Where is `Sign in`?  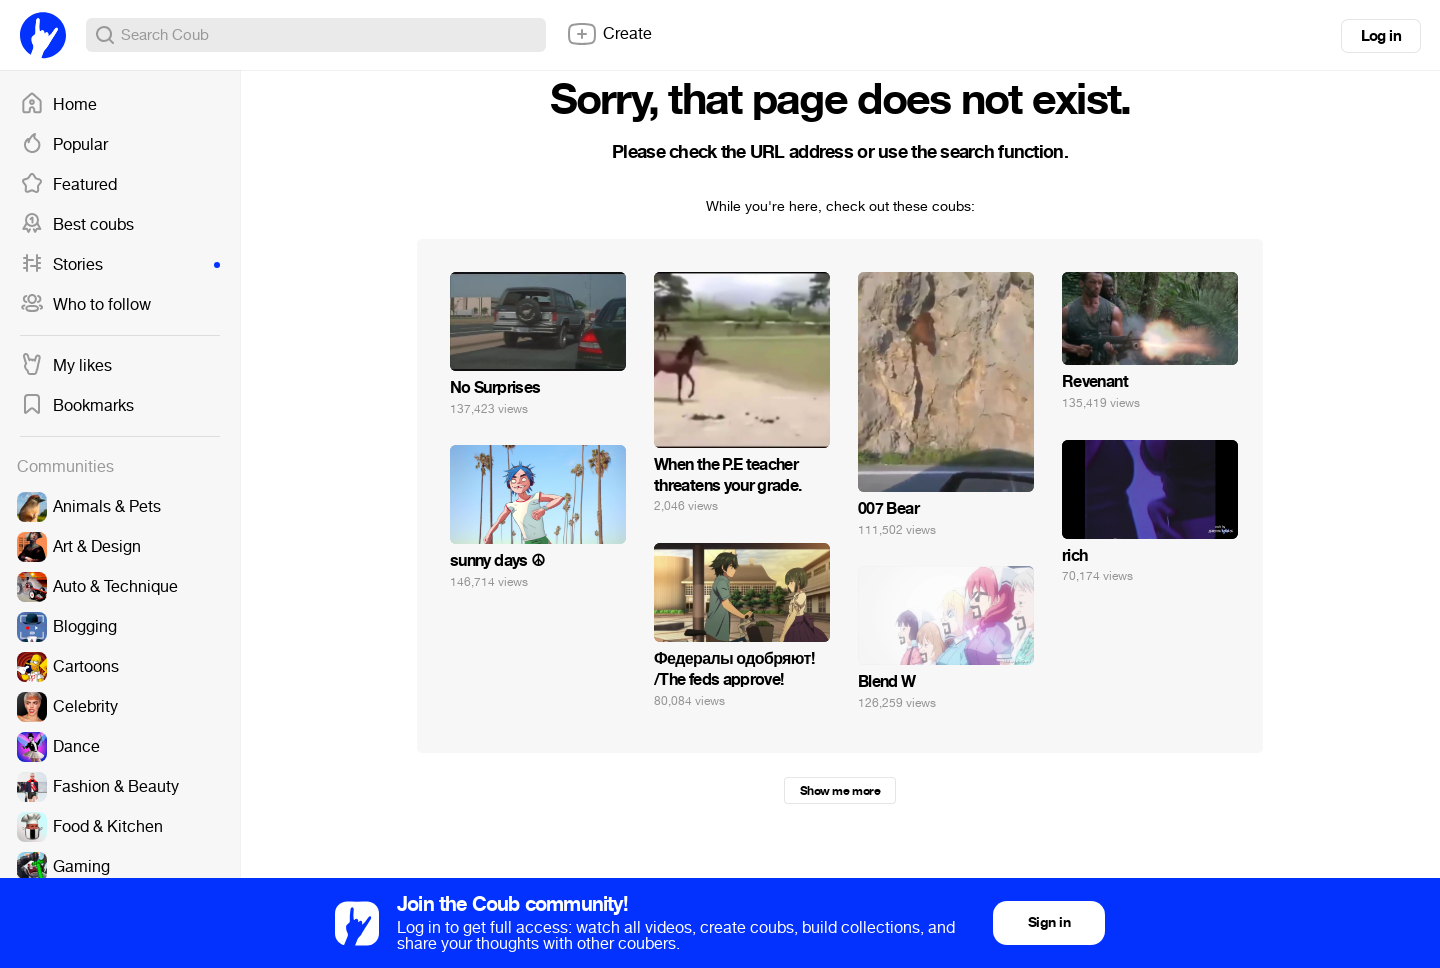
Sign in is located at coordinates (1049, 922).